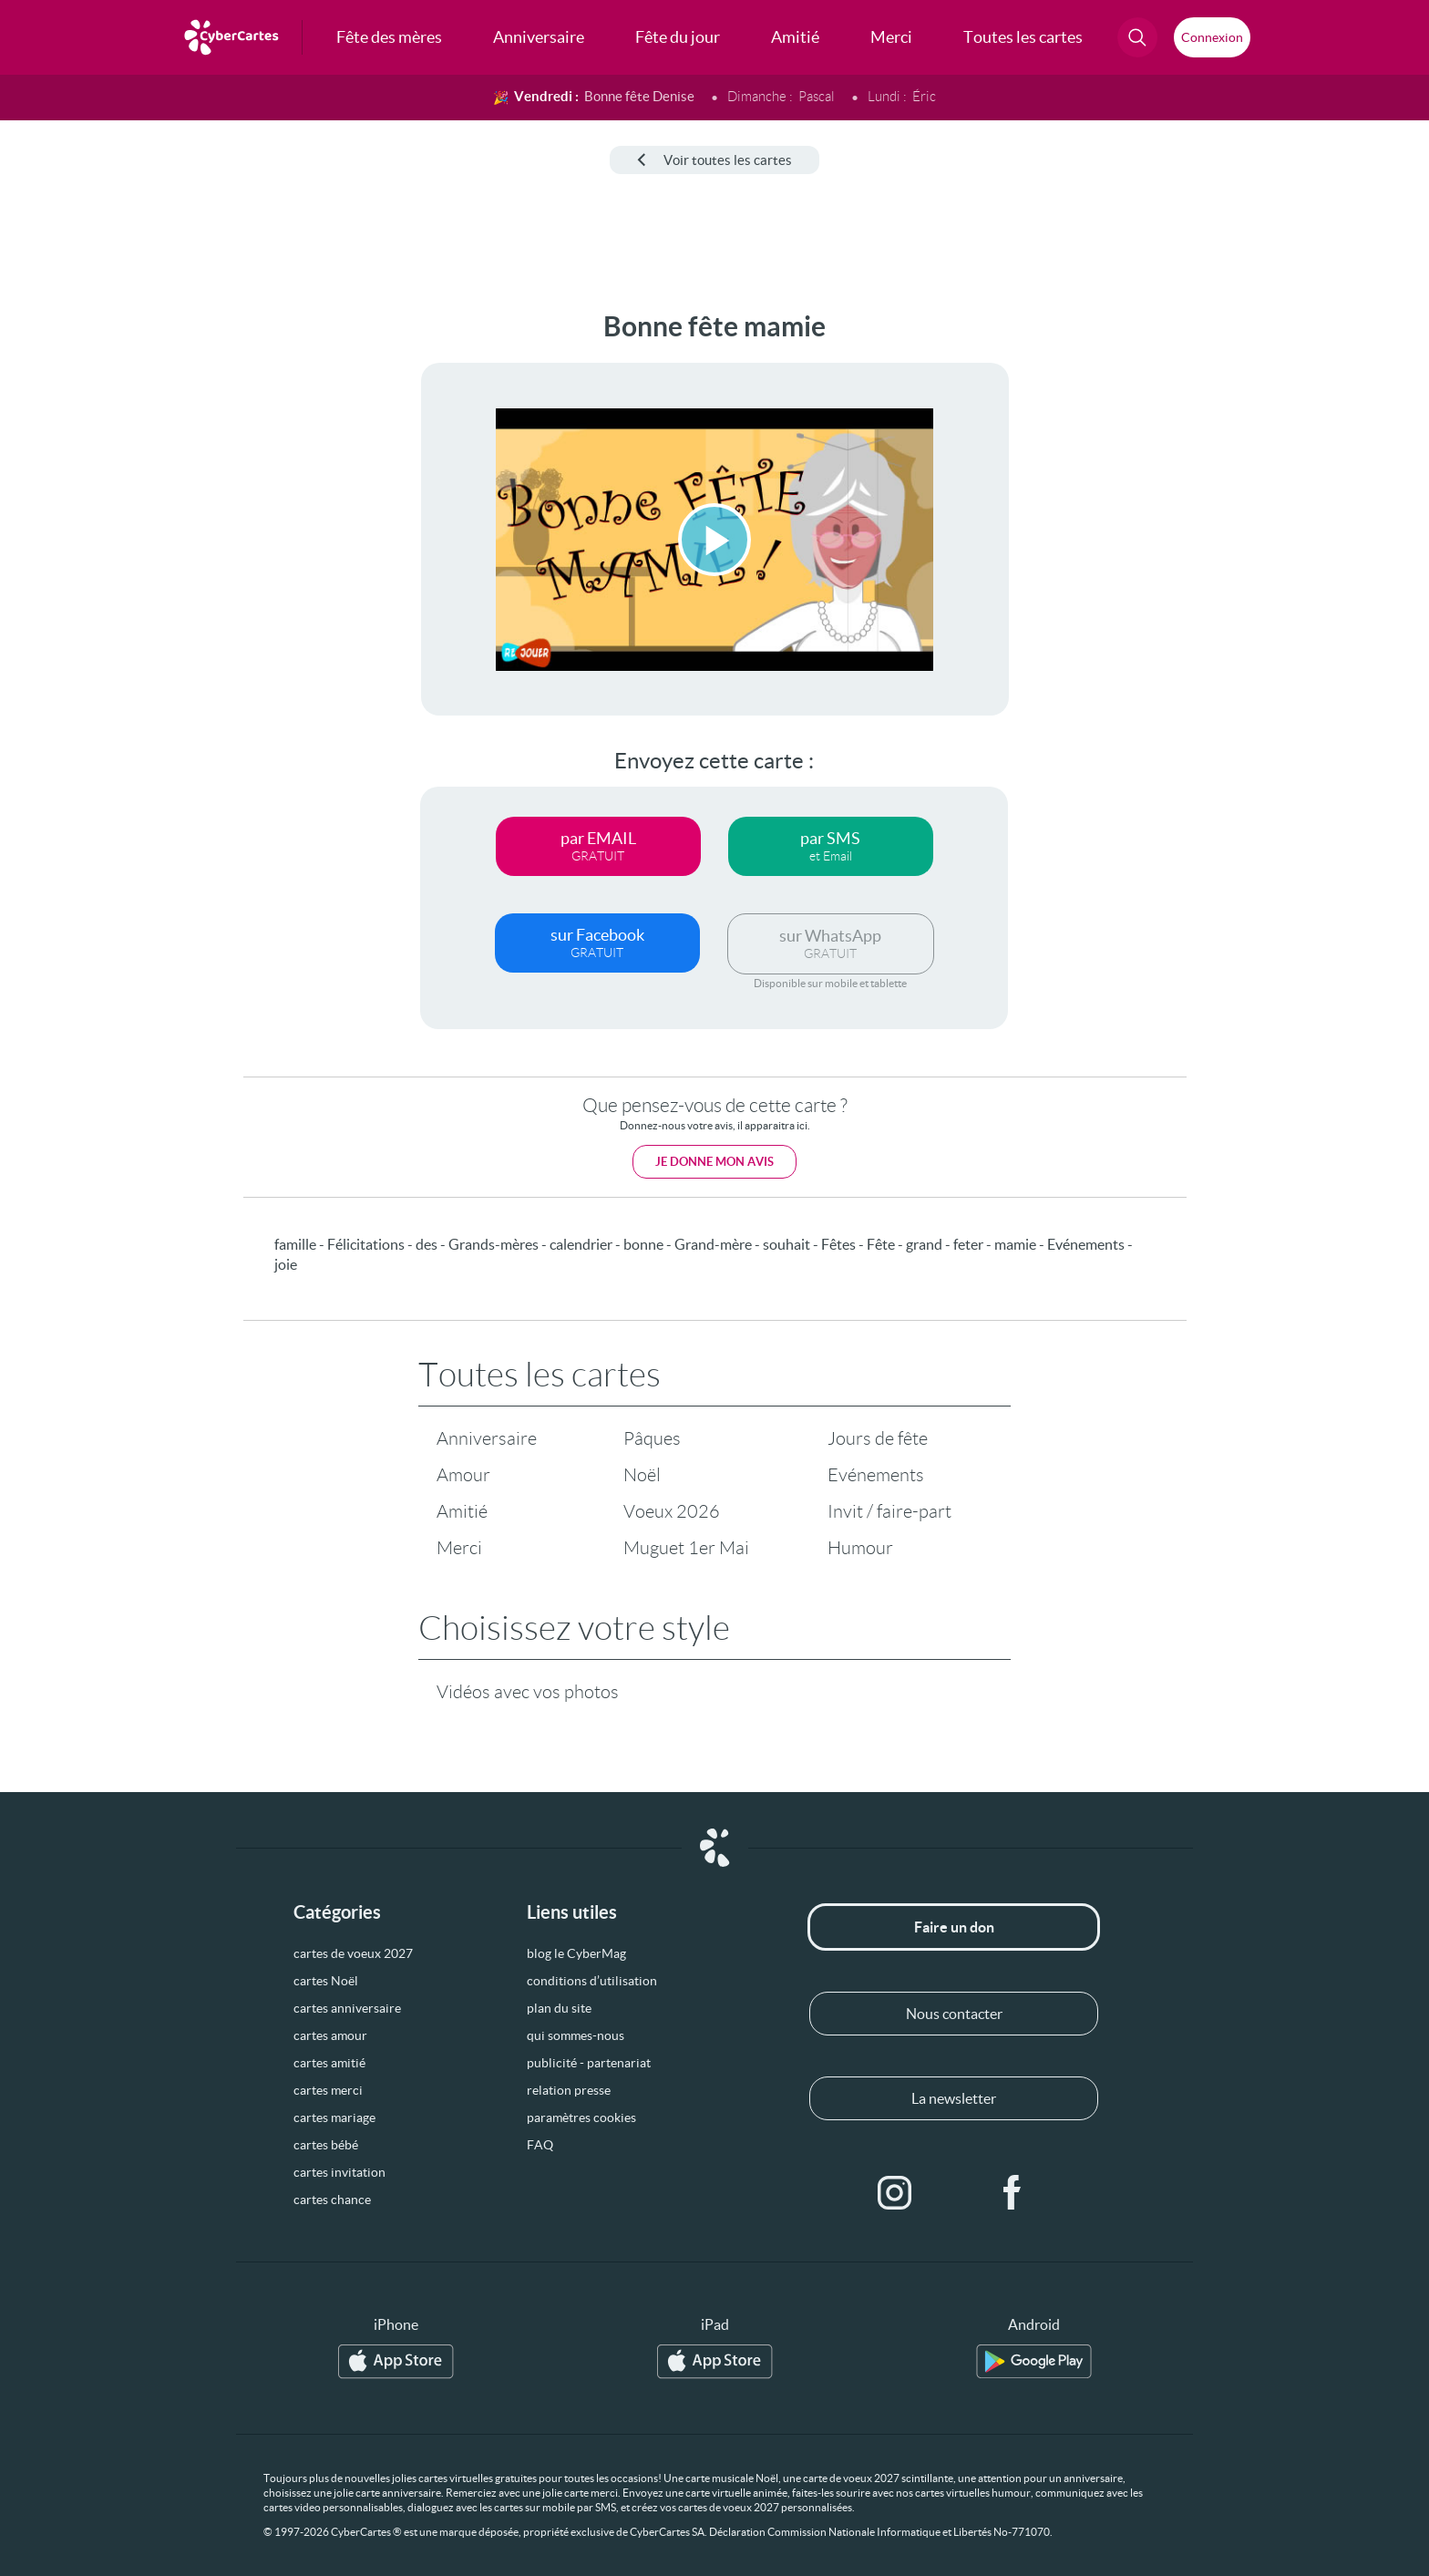 This screenshot has width=1429, height=2576. What do you see at coordinates (462, 1511) in the screenshot?
I see `Amitié` at bounding box center [462, 1511].